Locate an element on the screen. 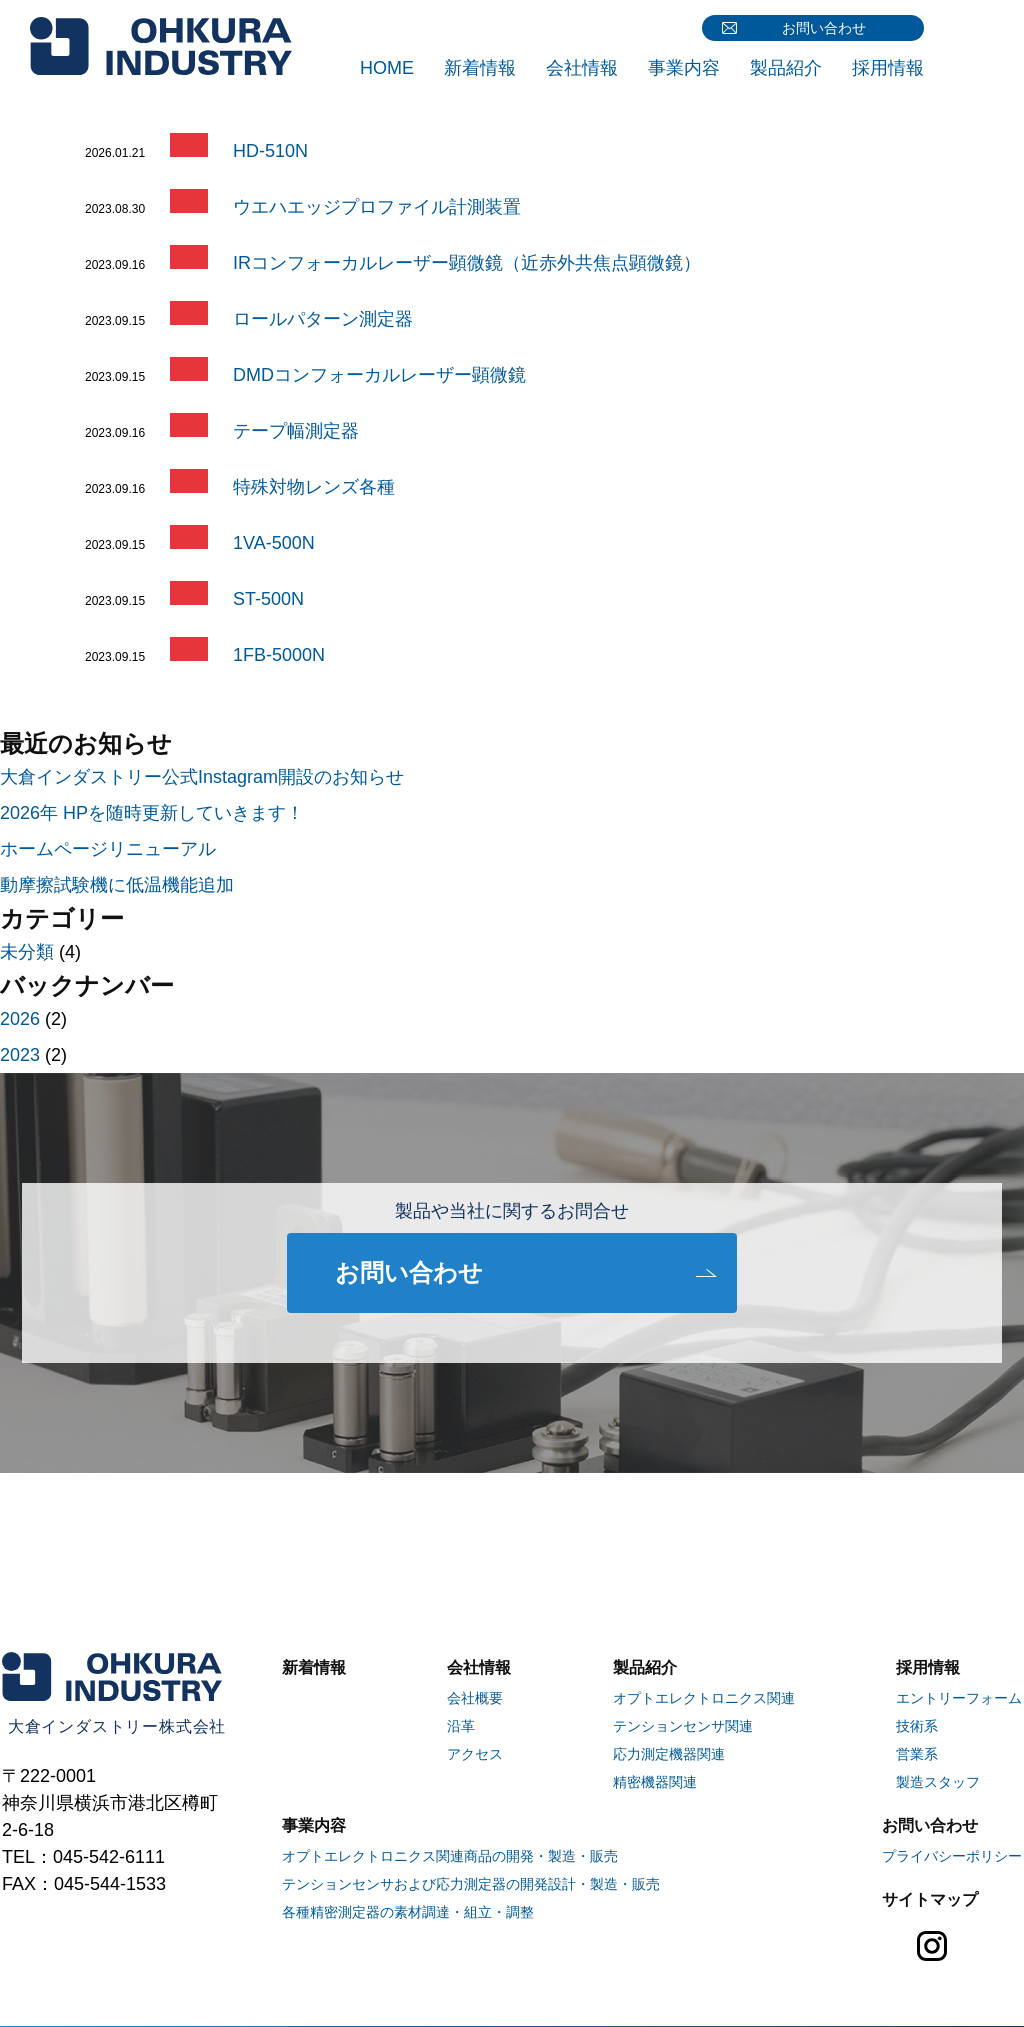 This screenshot has width=1024, height=2027. エントリーフォーム is located at coordinates (959, 1698).